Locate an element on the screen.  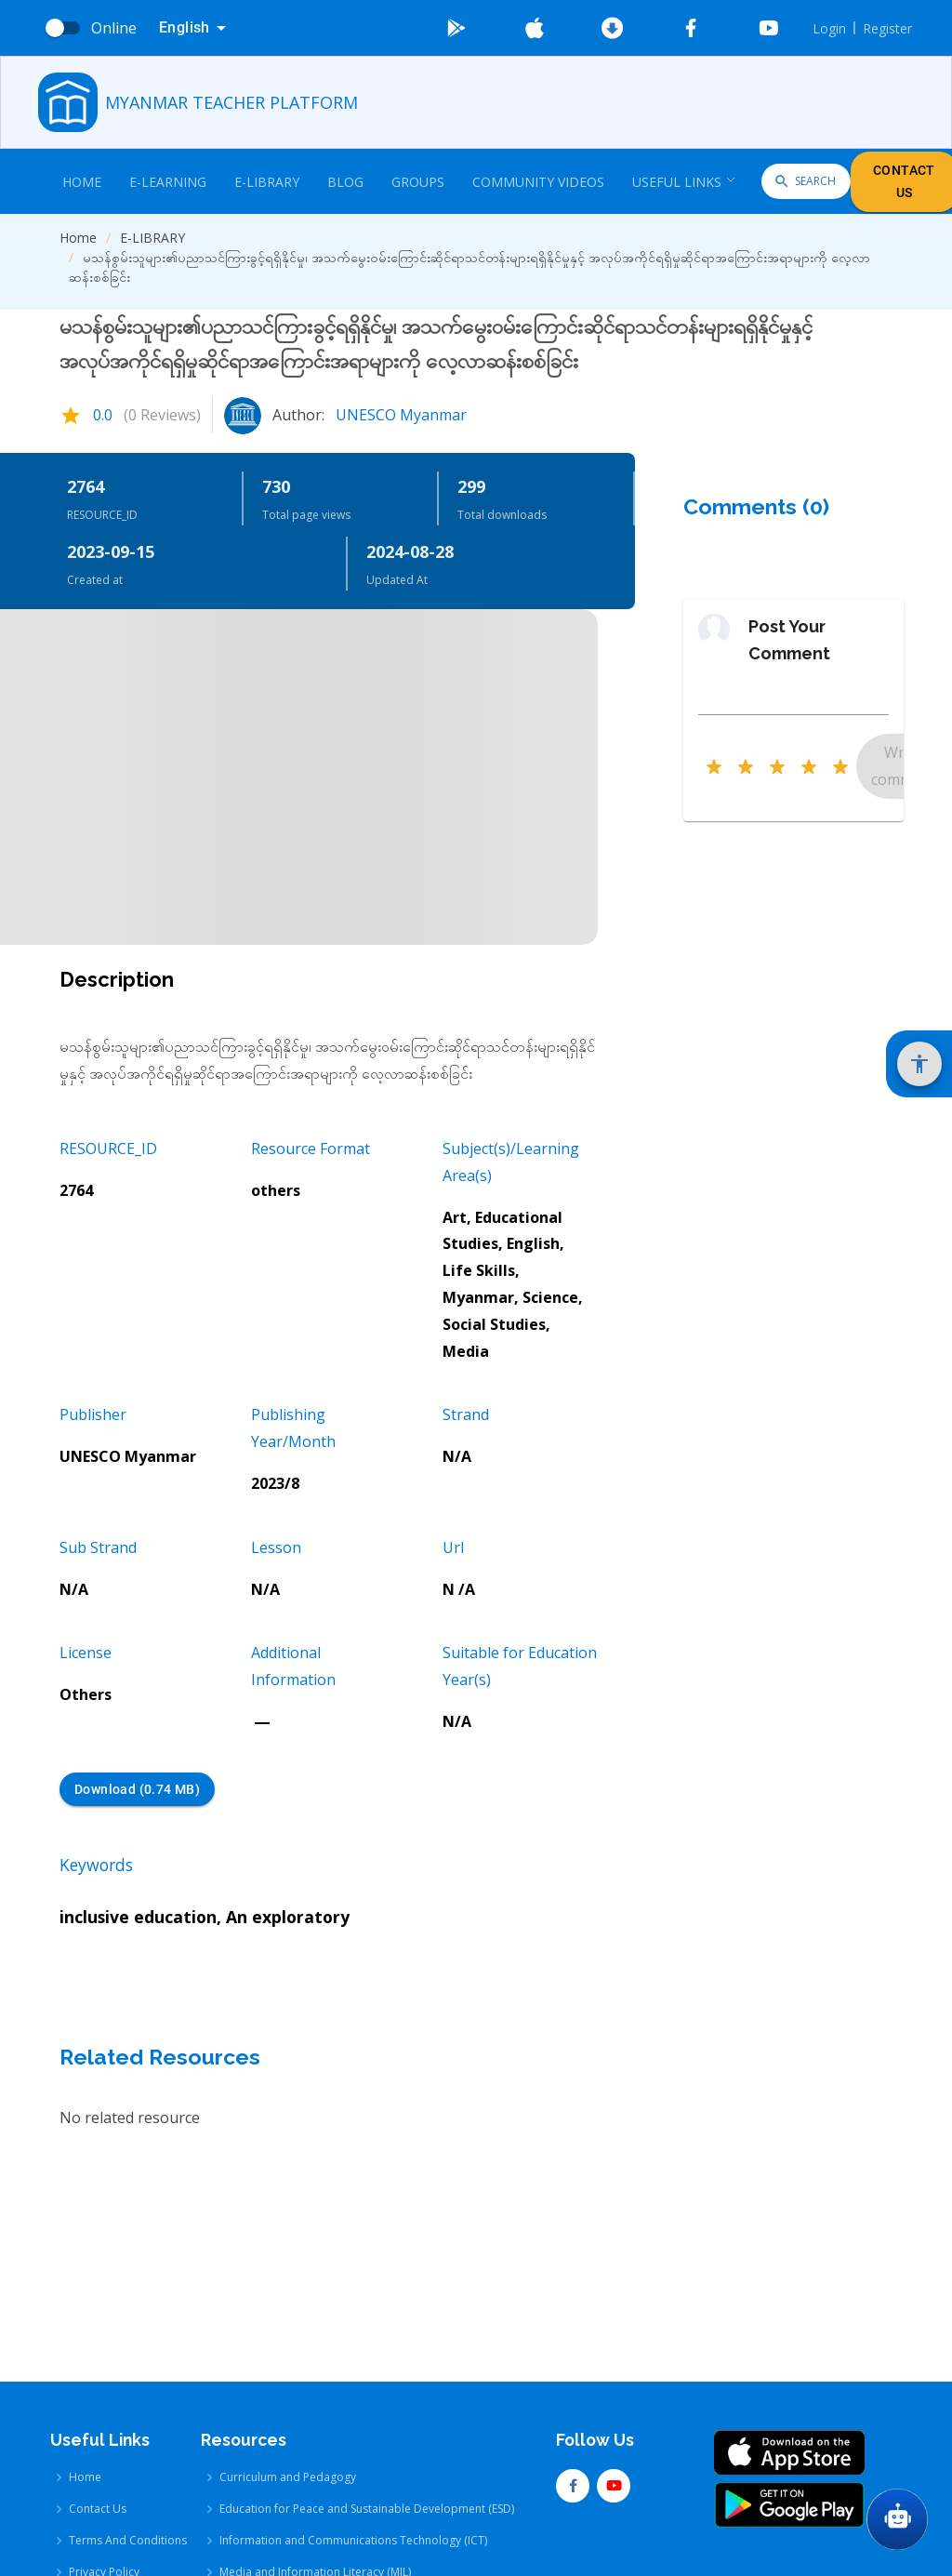
Useful Links is located at coordinates (684, 182).